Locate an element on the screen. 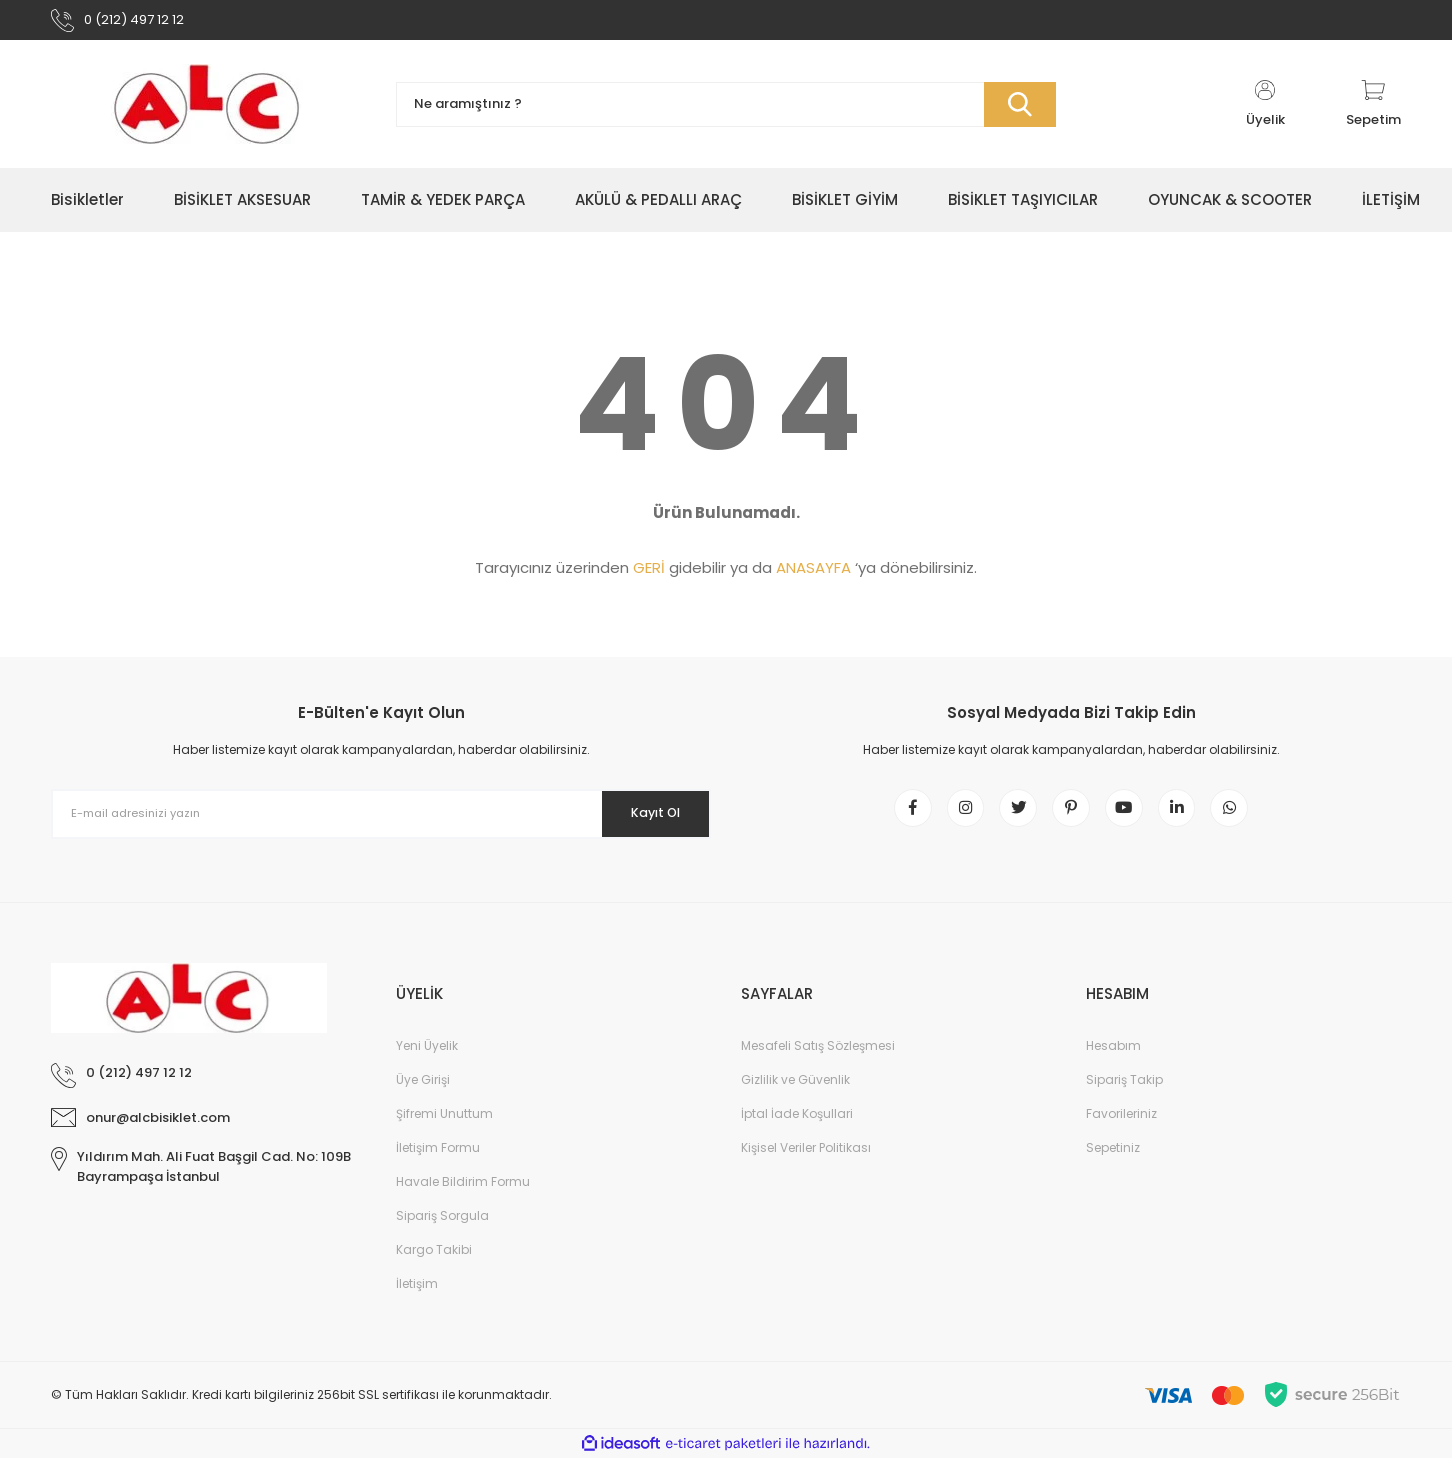 The width and height of the screenshot is (1452, 1478). Kargo Takibi is located at coordinates (434, 1269).